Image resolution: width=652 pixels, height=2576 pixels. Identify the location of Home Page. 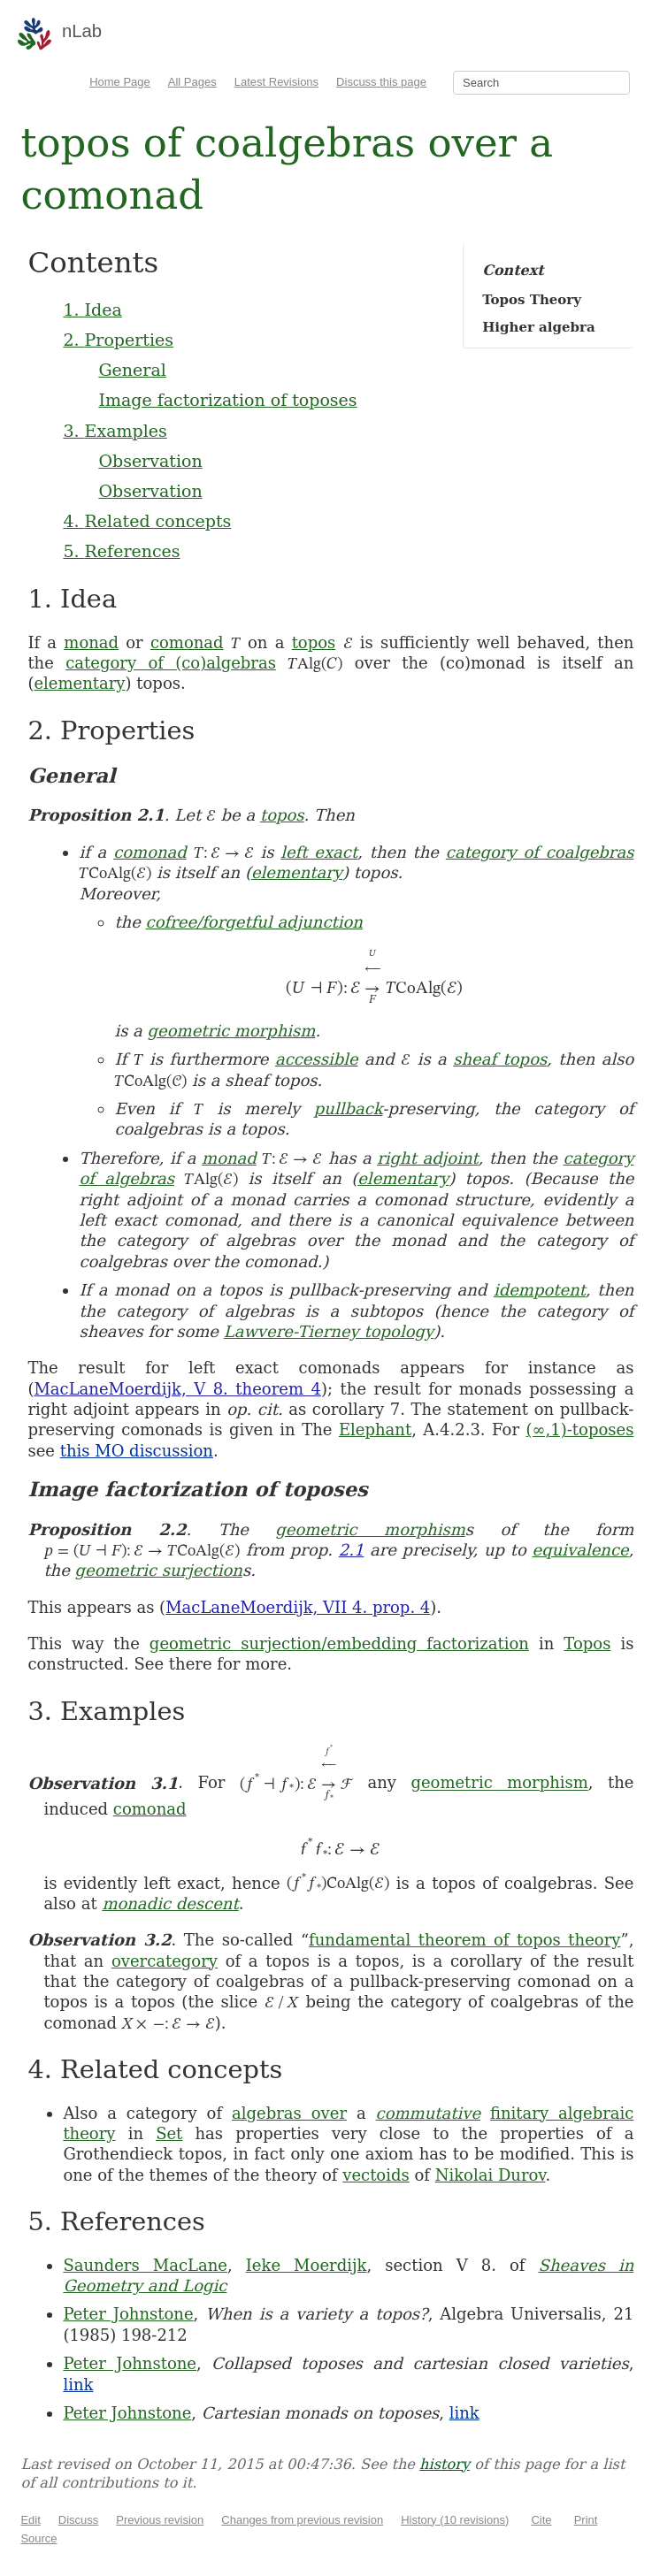
(119, 81).